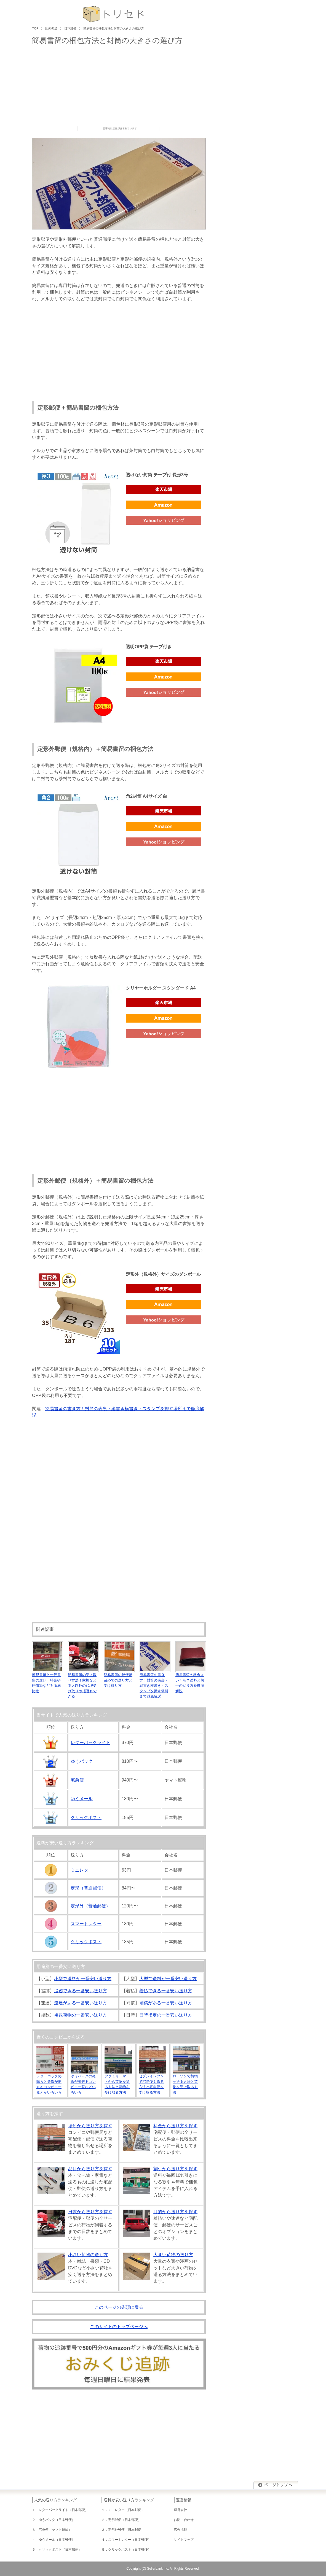 This screenshot has width=326, height=2576. What do you see at coordinates (175, 2125) in the screenshot?
I see `料金から送り方を探す` at bounding box center [175, 2125].